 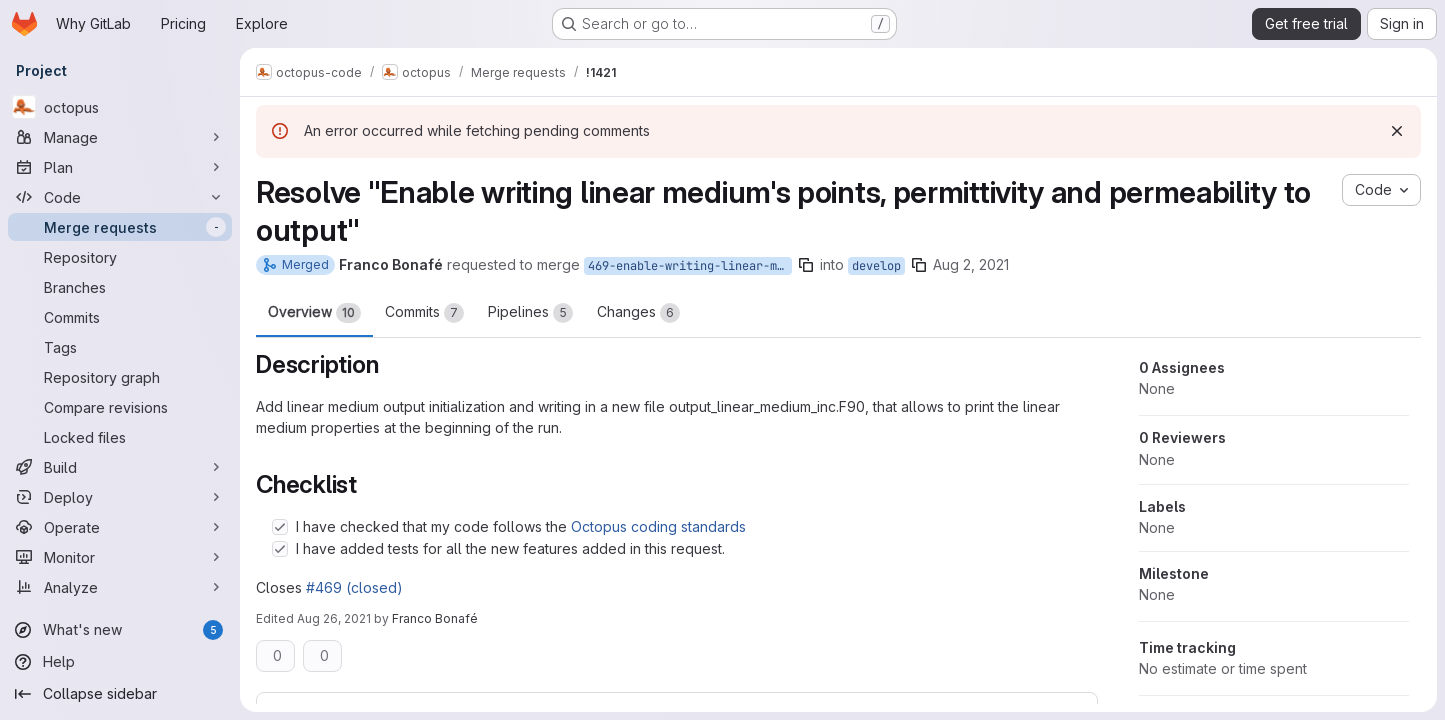 What do you see at coordinates (120, 227) in the screenshot?
I see `[Merge requests]` at bounding box center [120, 227].